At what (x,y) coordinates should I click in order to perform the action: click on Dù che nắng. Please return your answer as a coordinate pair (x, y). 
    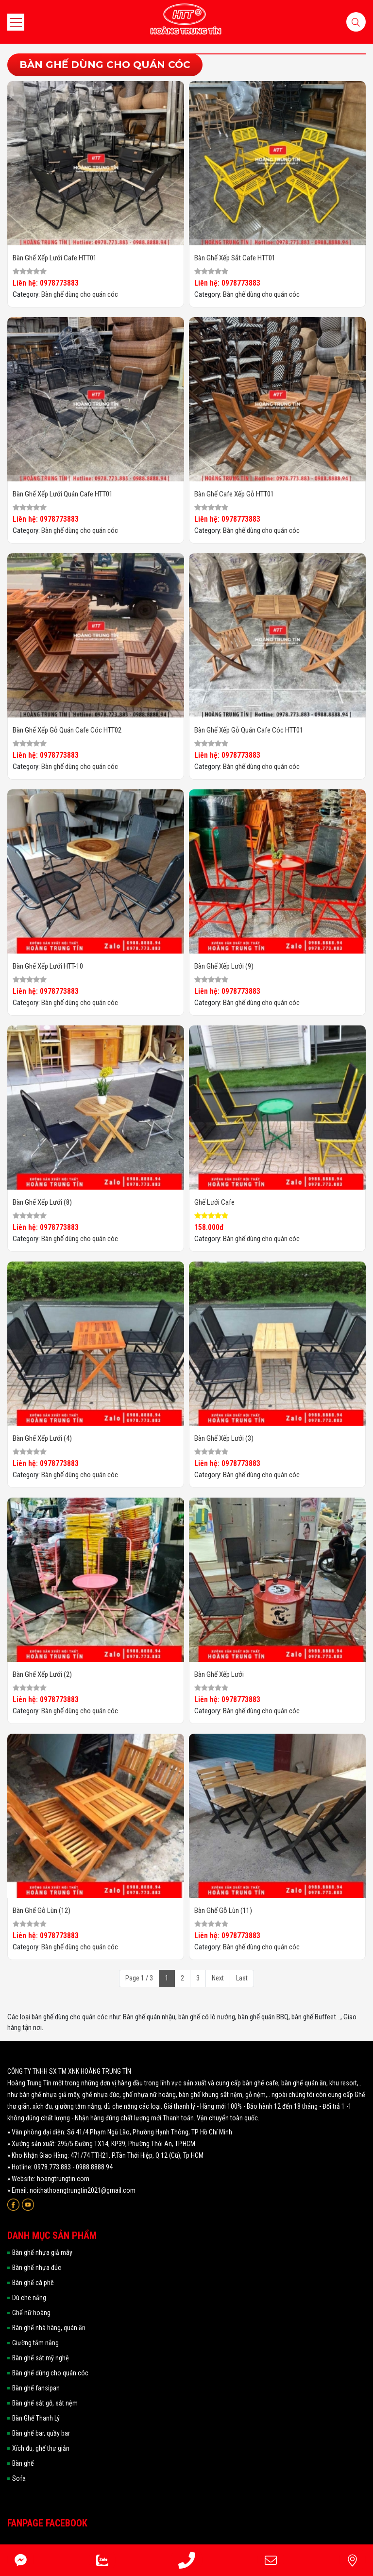
    Looking at the image, I should click on (29, 2298).